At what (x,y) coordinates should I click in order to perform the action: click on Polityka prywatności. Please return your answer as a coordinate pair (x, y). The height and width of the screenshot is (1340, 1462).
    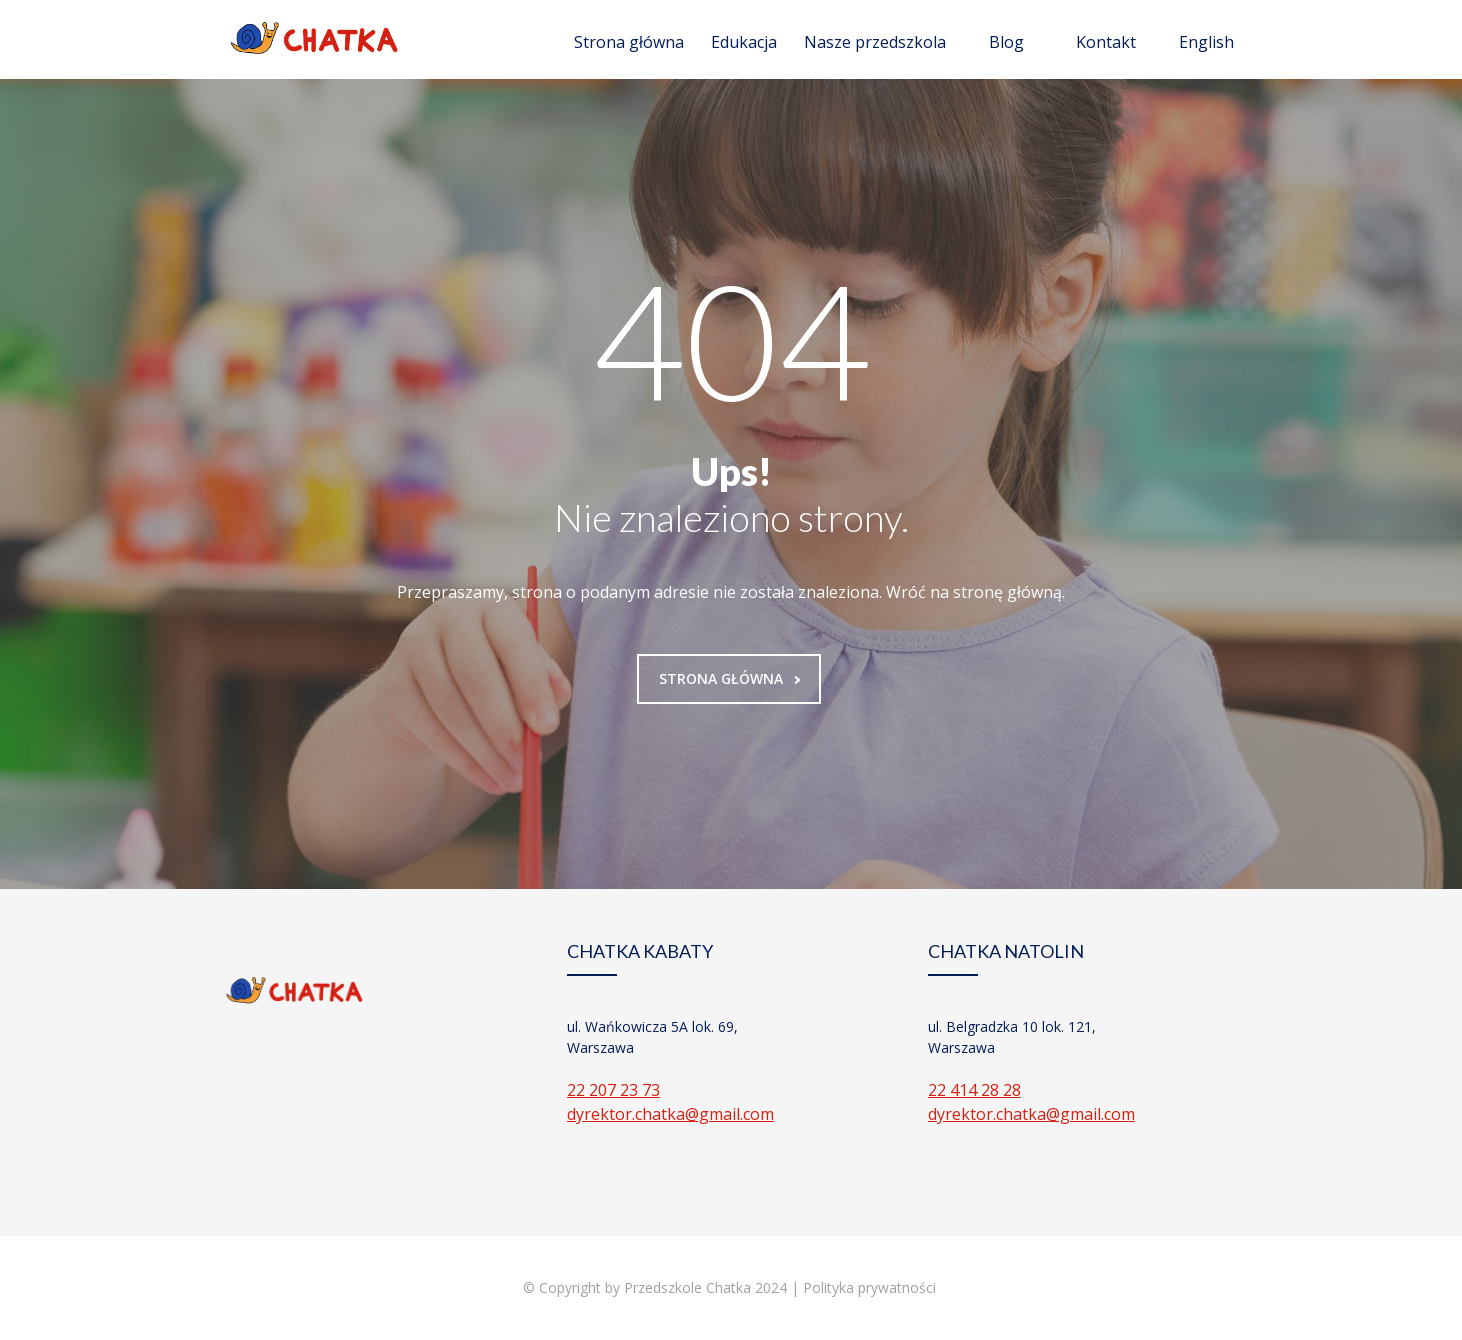
    Looking at the image, I should click on (871, 1287).